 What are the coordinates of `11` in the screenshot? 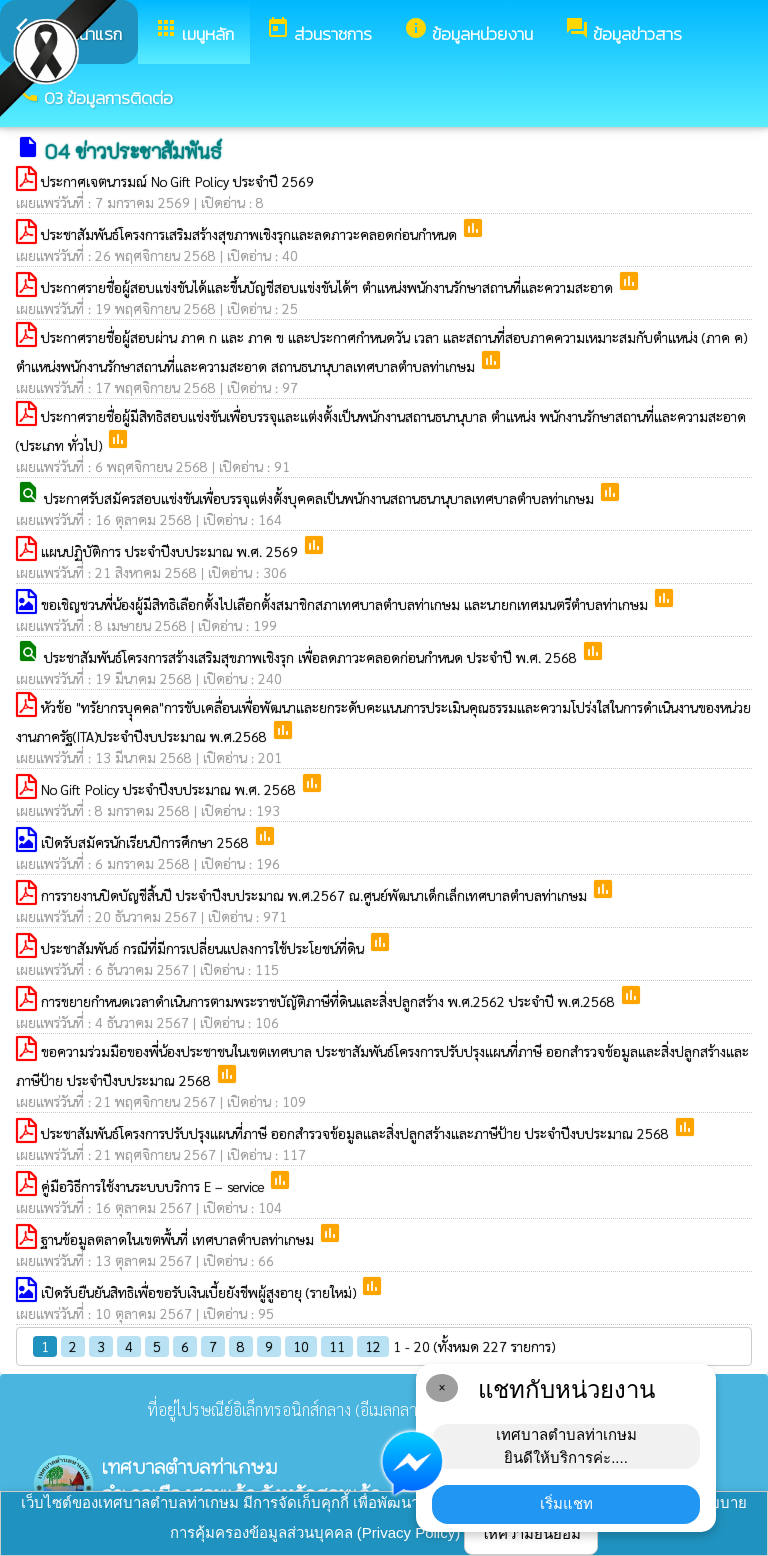 It's located at (337, 1346).